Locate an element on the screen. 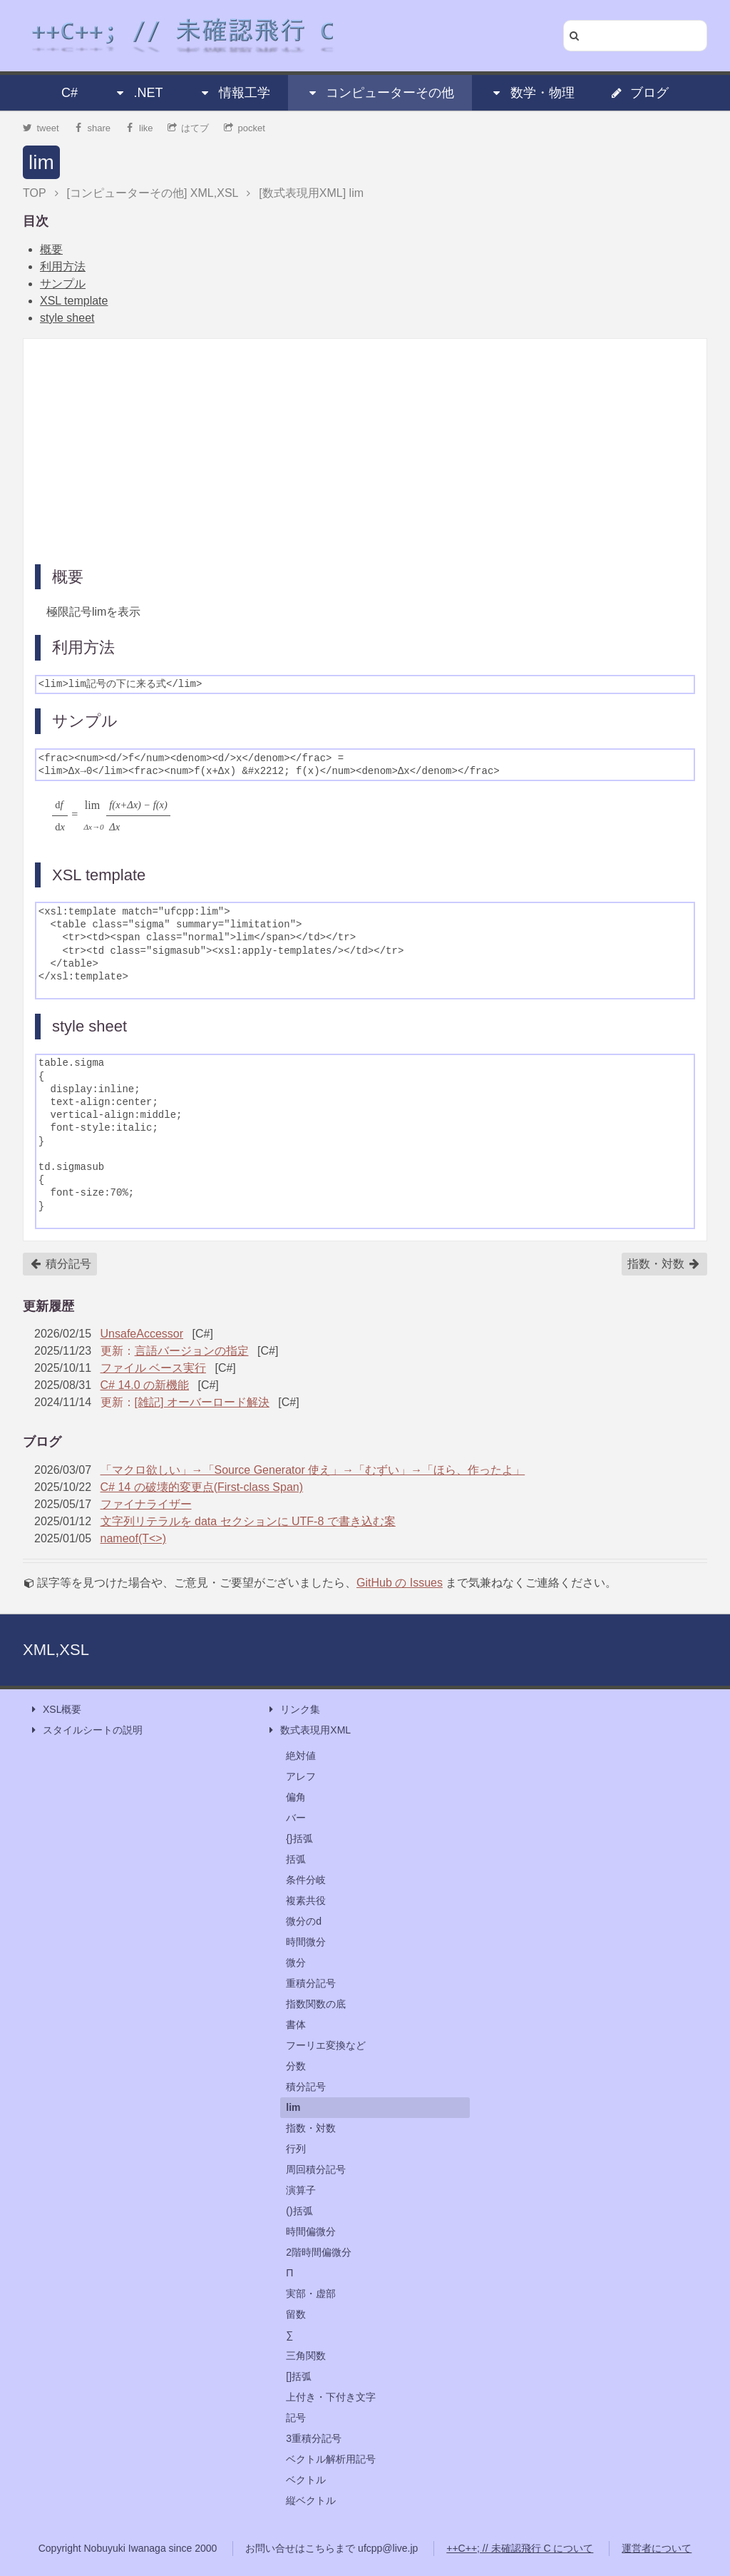  時間偏微分 is located at coordinates (311, 2231).